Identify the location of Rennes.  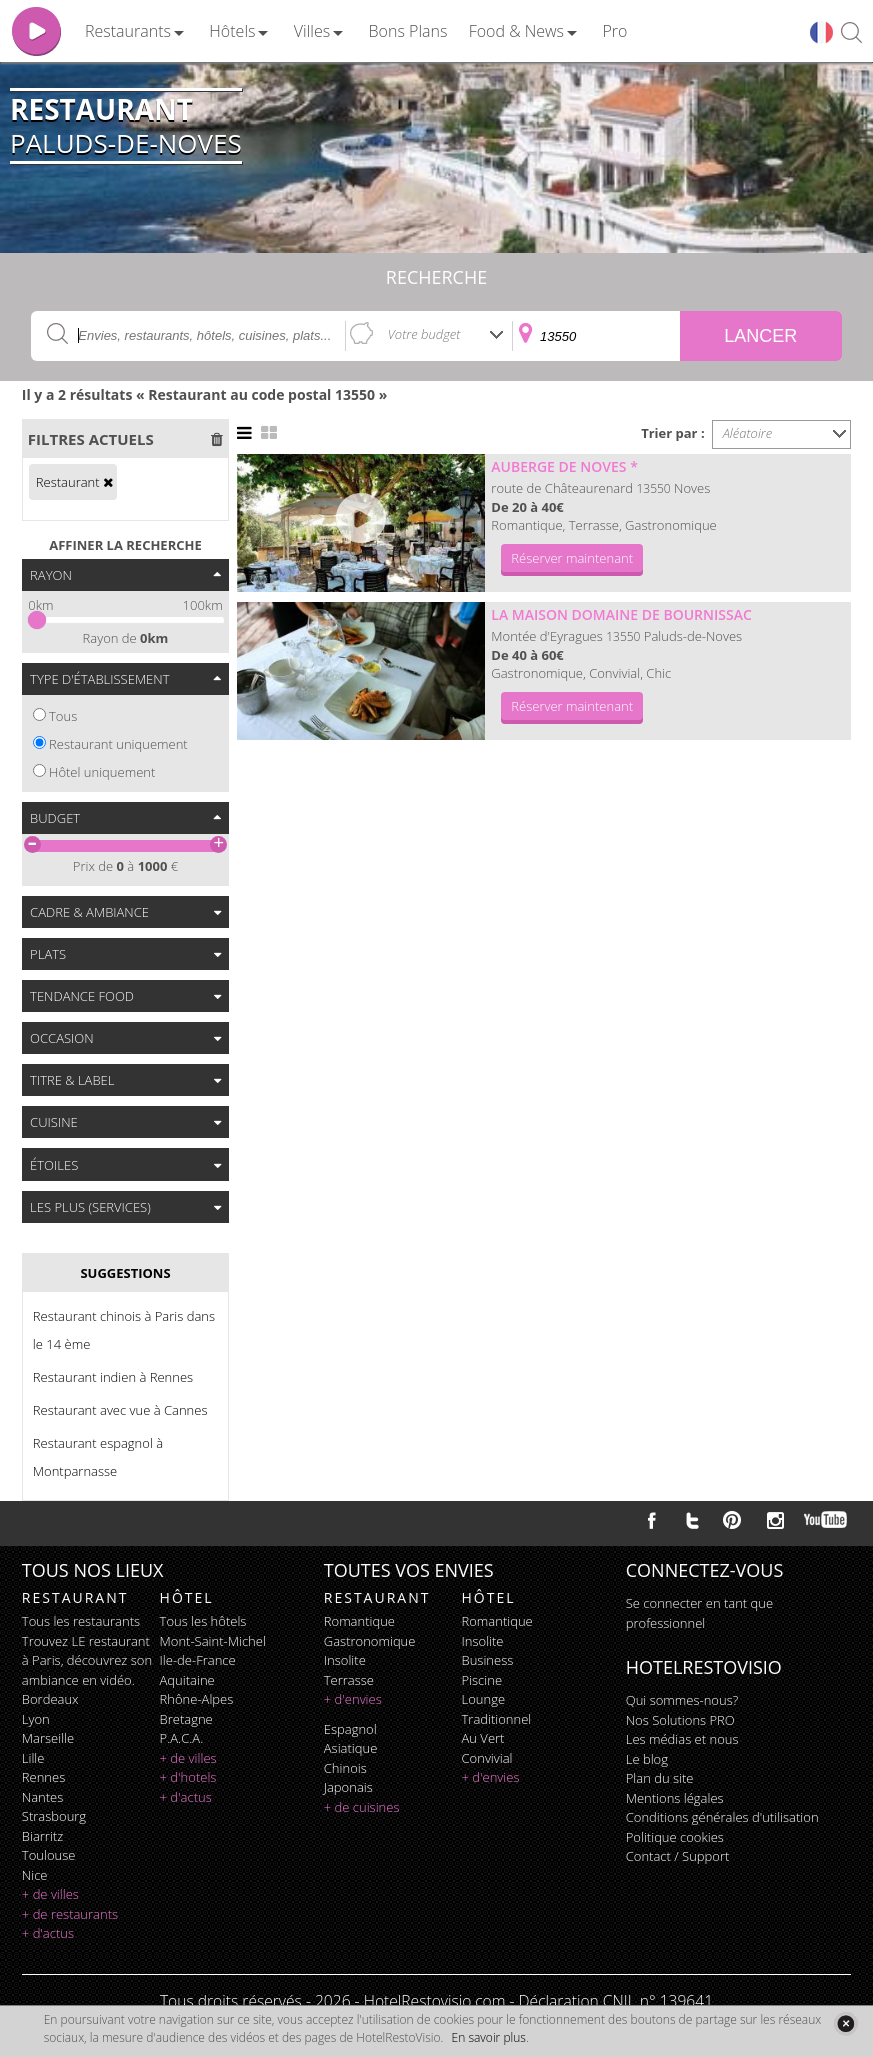
(43, 1777).